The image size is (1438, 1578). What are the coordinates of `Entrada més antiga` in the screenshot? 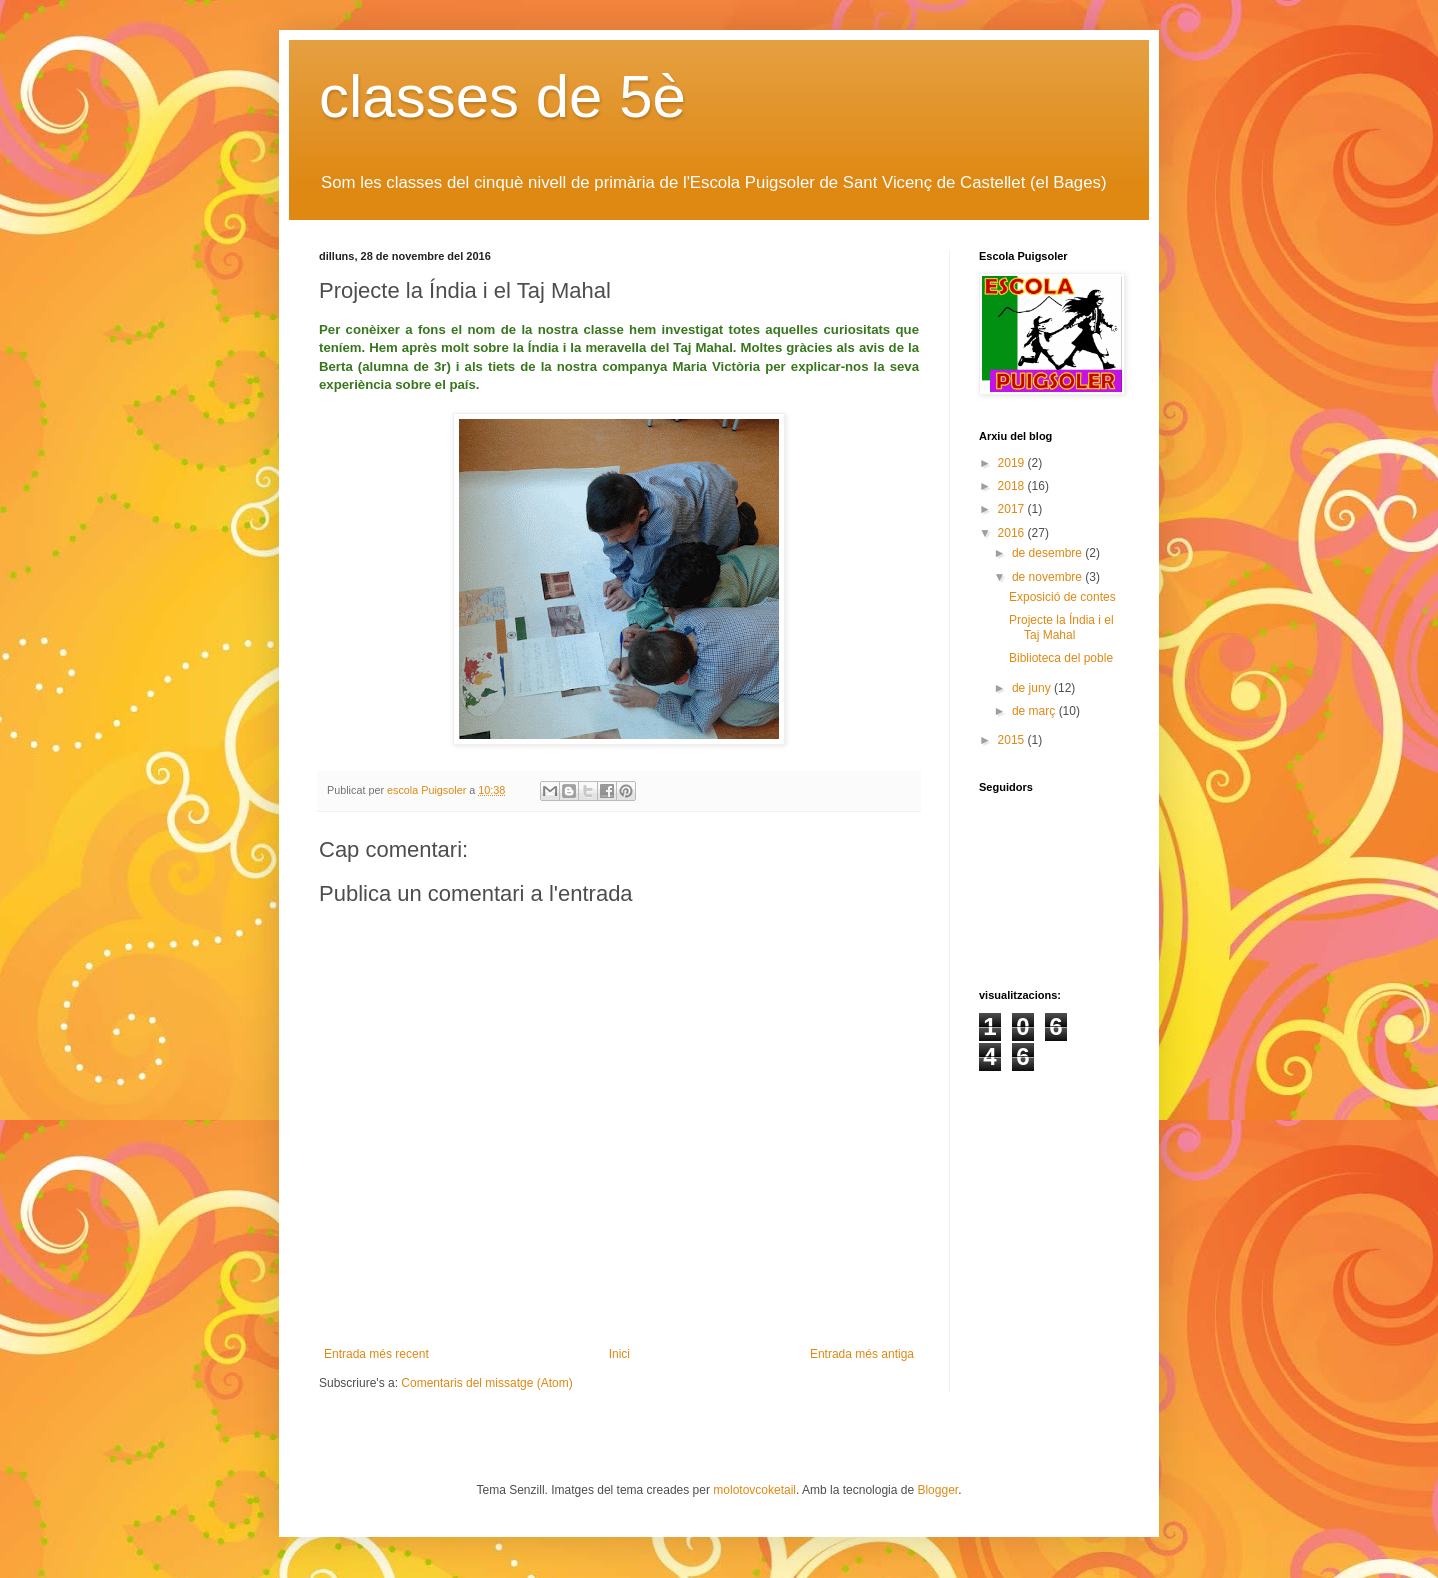 It's located at (862, 1354).